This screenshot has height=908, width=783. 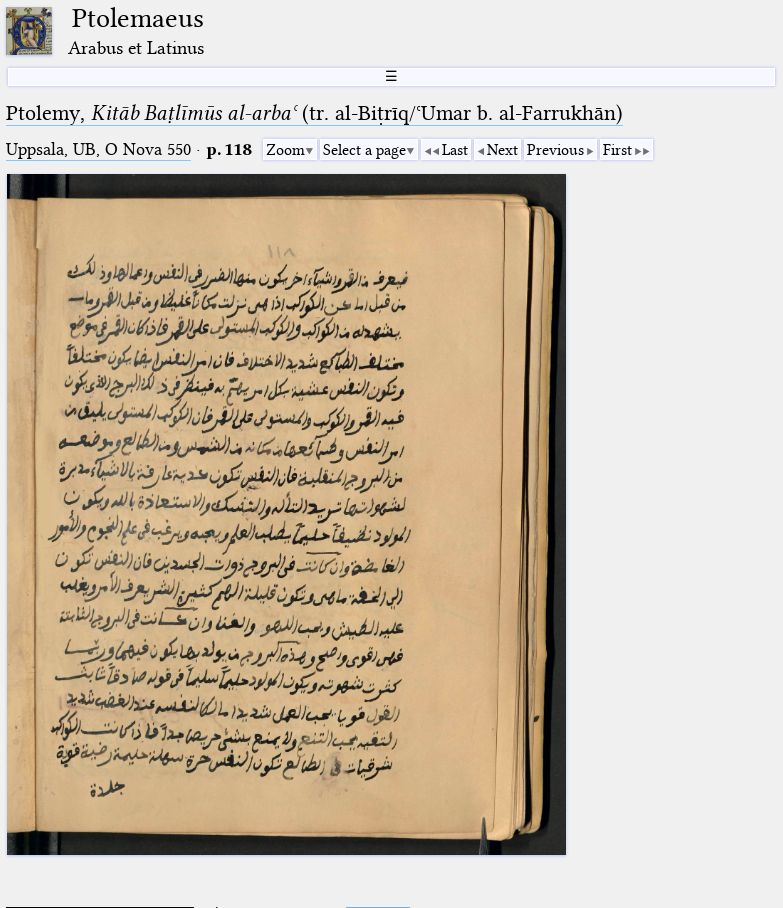 I want to click on Next, so click(x=502, y=150).